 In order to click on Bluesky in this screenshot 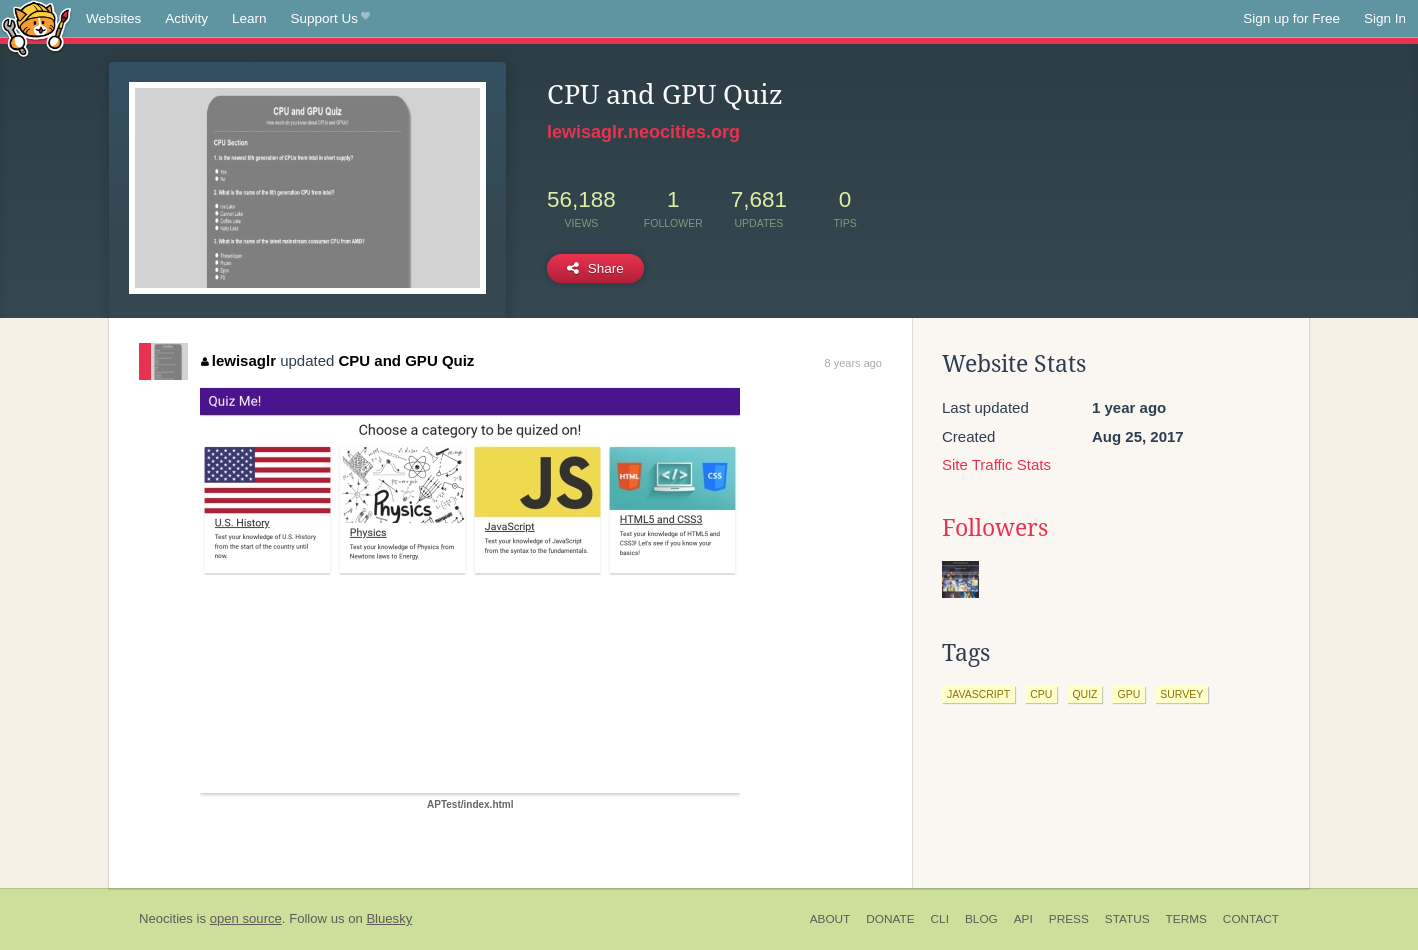, I will do `click(389, 918)`.